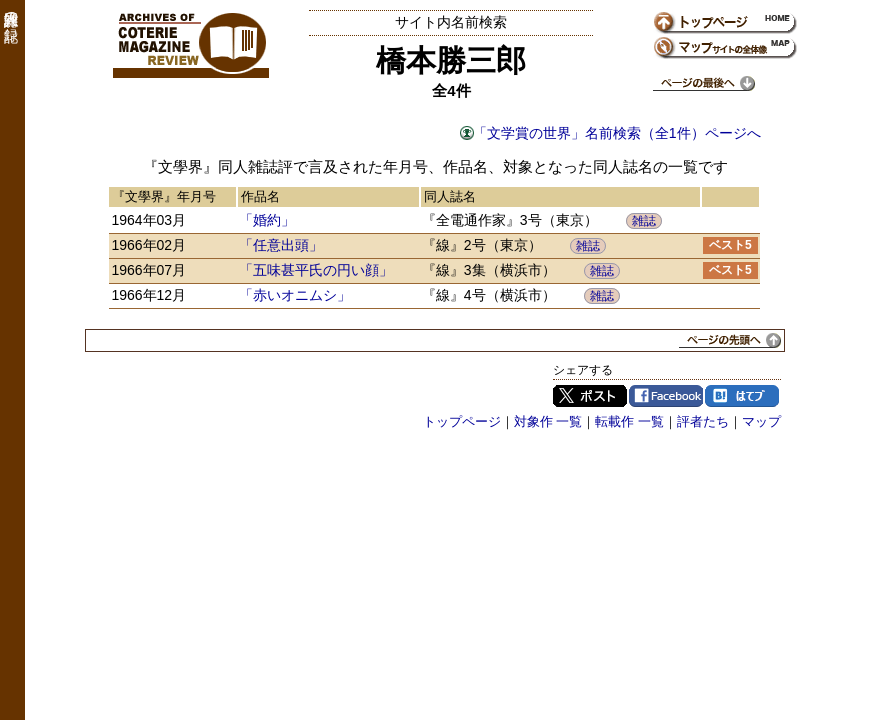 The width and height of the screenshot is (870, 720). Describe the element at coordinates (761, 421) in the screenshot. I see `マップ` at that location.